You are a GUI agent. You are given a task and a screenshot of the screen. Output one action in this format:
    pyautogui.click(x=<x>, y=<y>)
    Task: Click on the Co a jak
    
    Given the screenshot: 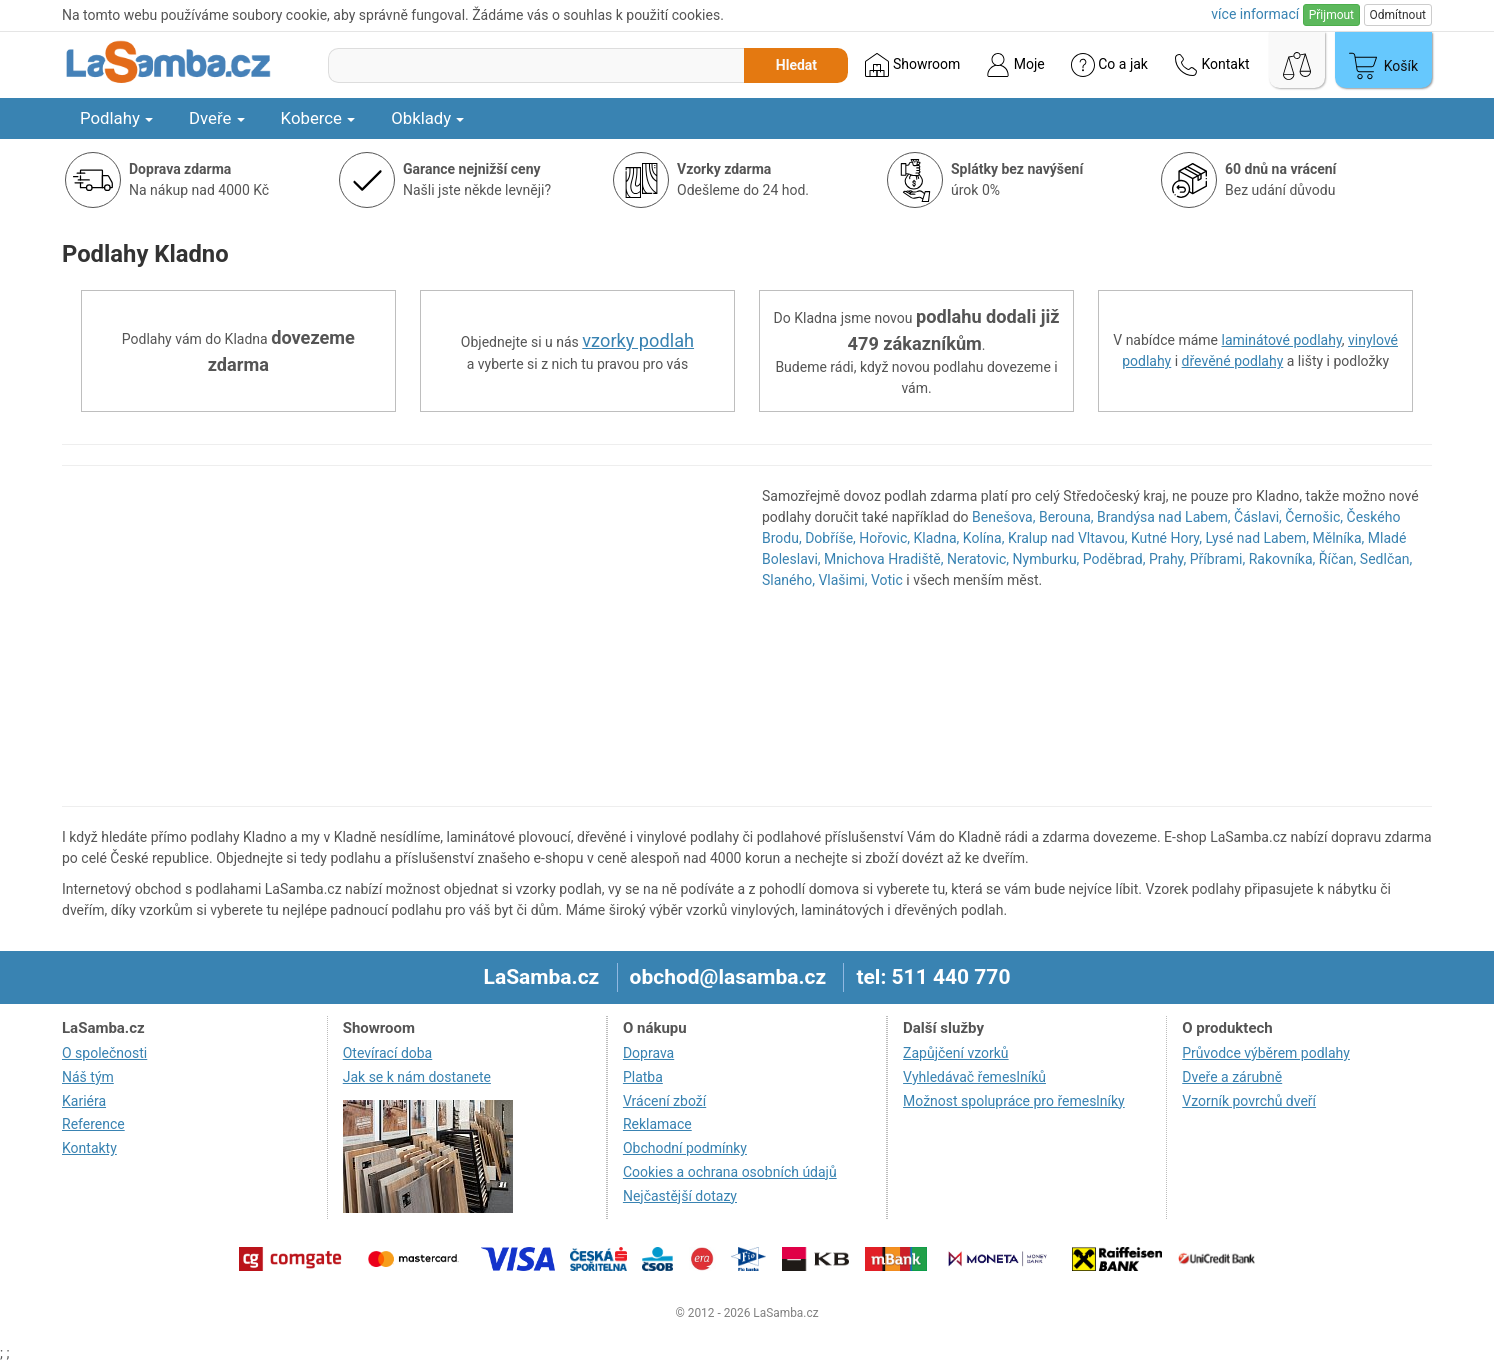 What is the action you would take?
    pyautogui.click(x=1109, y=65)
    